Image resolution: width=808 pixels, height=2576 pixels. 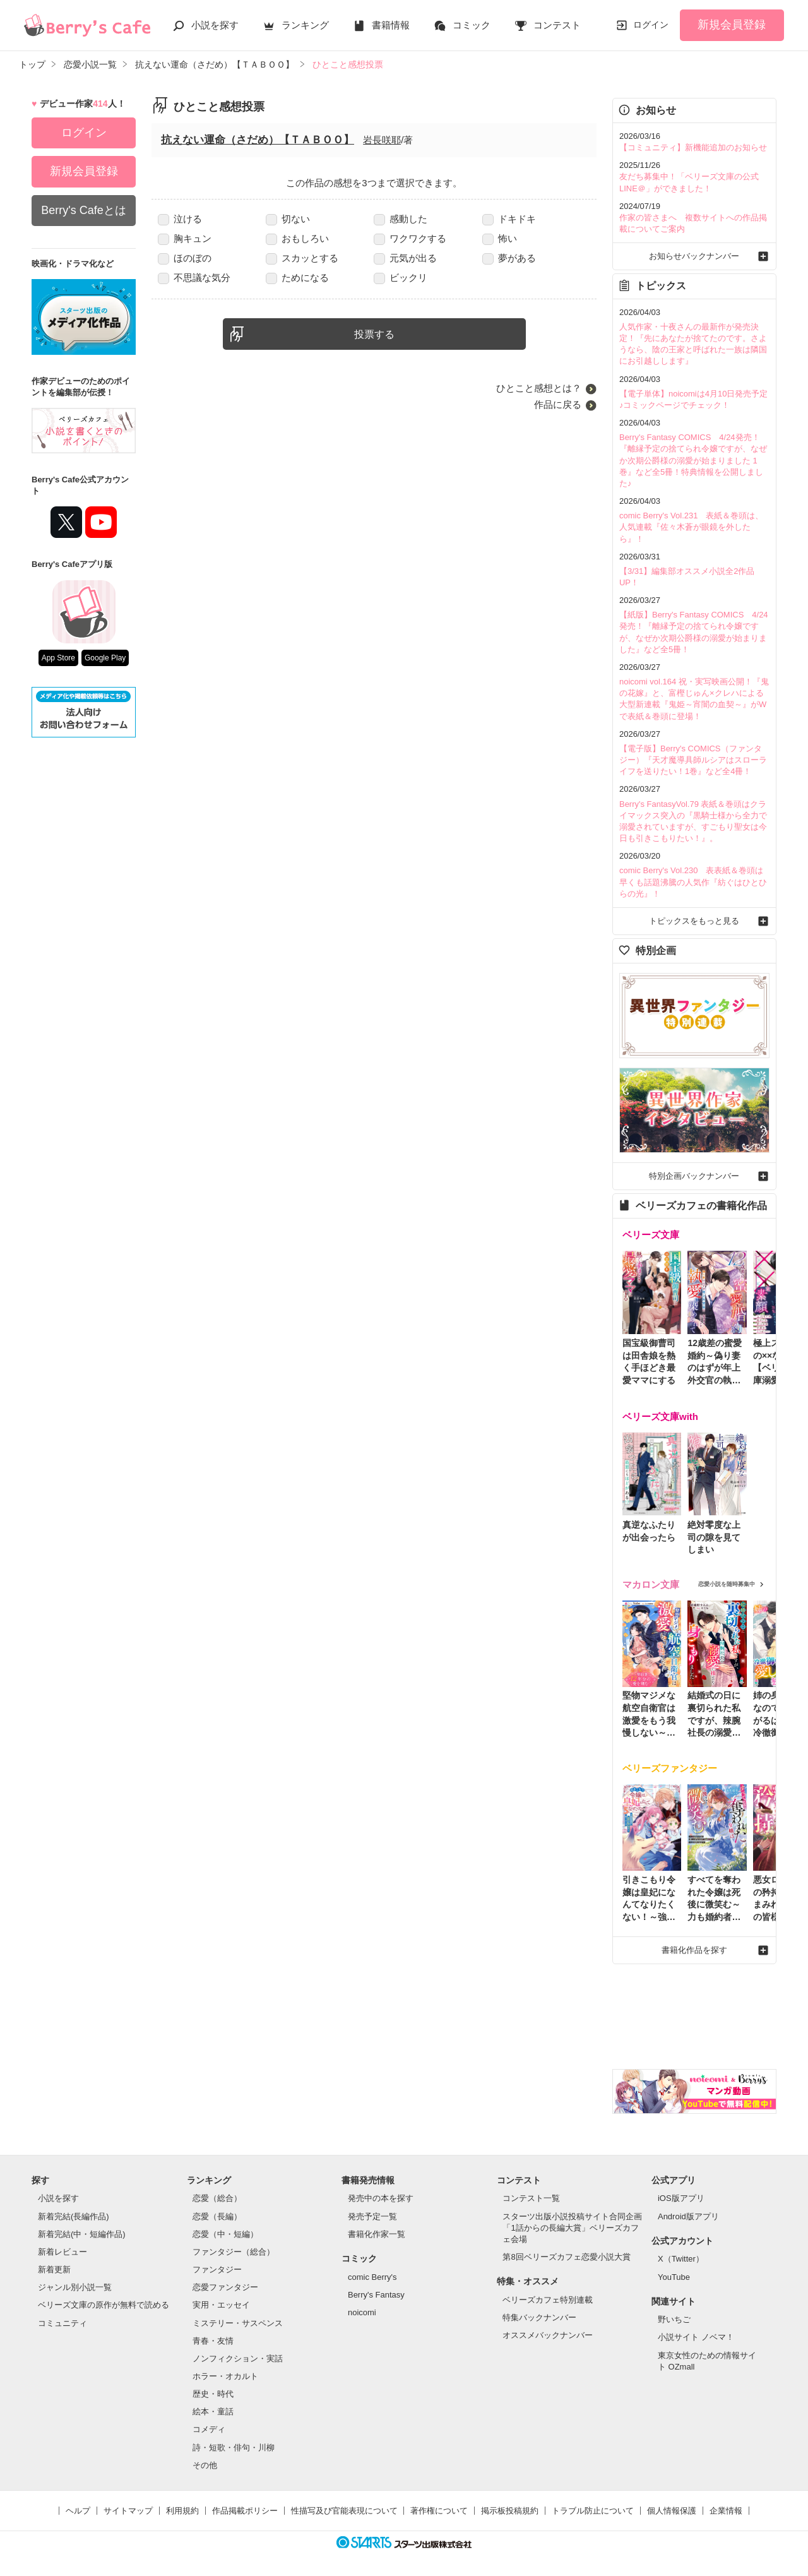 What do you see at coordinates (691, 527) in the screenshot?
I see `comic Berry's Vol.231 表紙＆巻頭は、人気連載『佐々木蒼が眼鏡を外したら』！` at bounding box center [691, 527].